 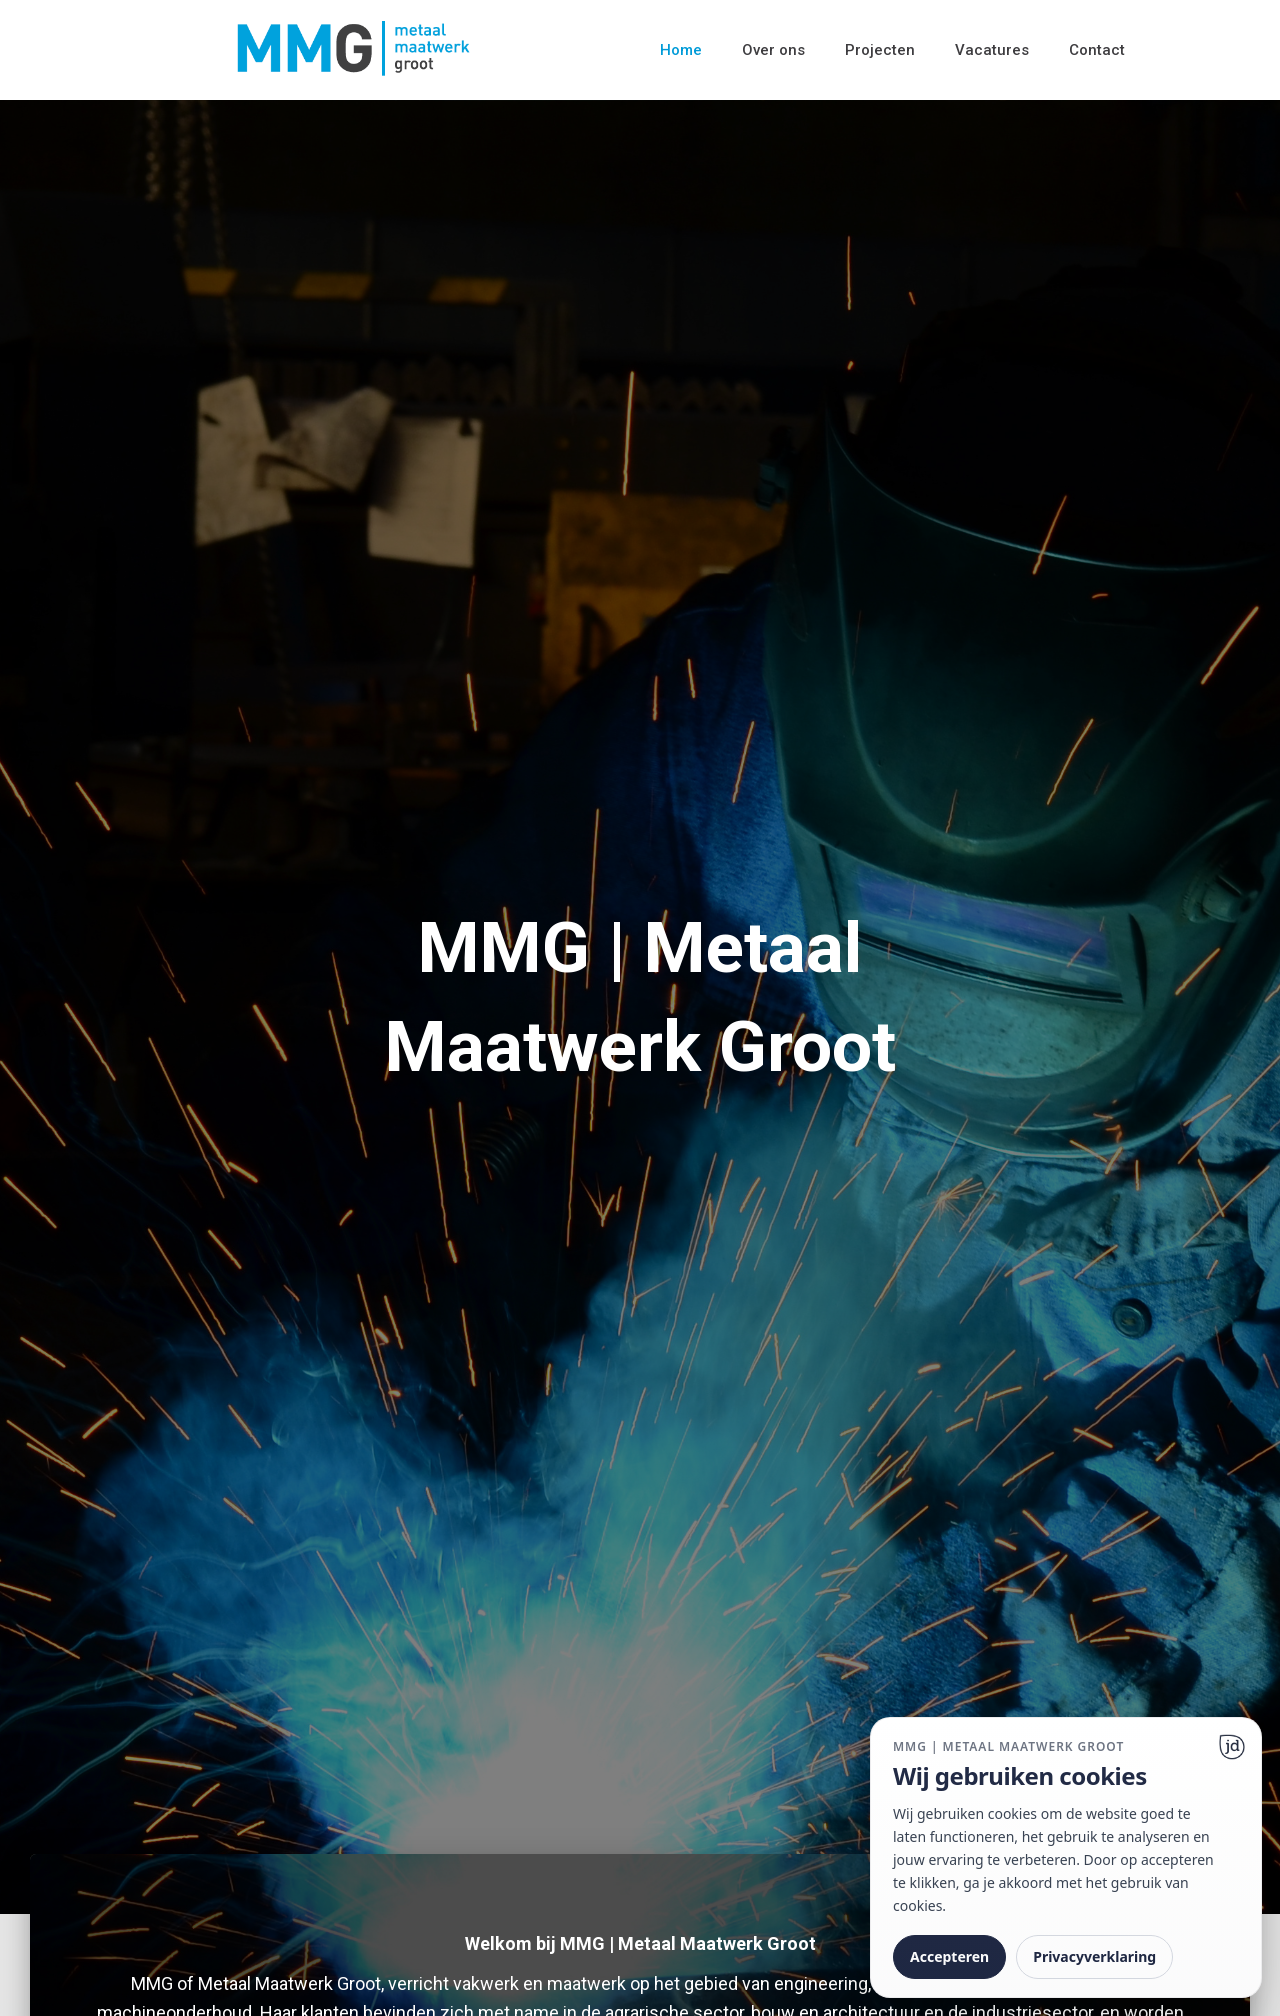 I want to click on Over ons, so click(x=773, y=50).